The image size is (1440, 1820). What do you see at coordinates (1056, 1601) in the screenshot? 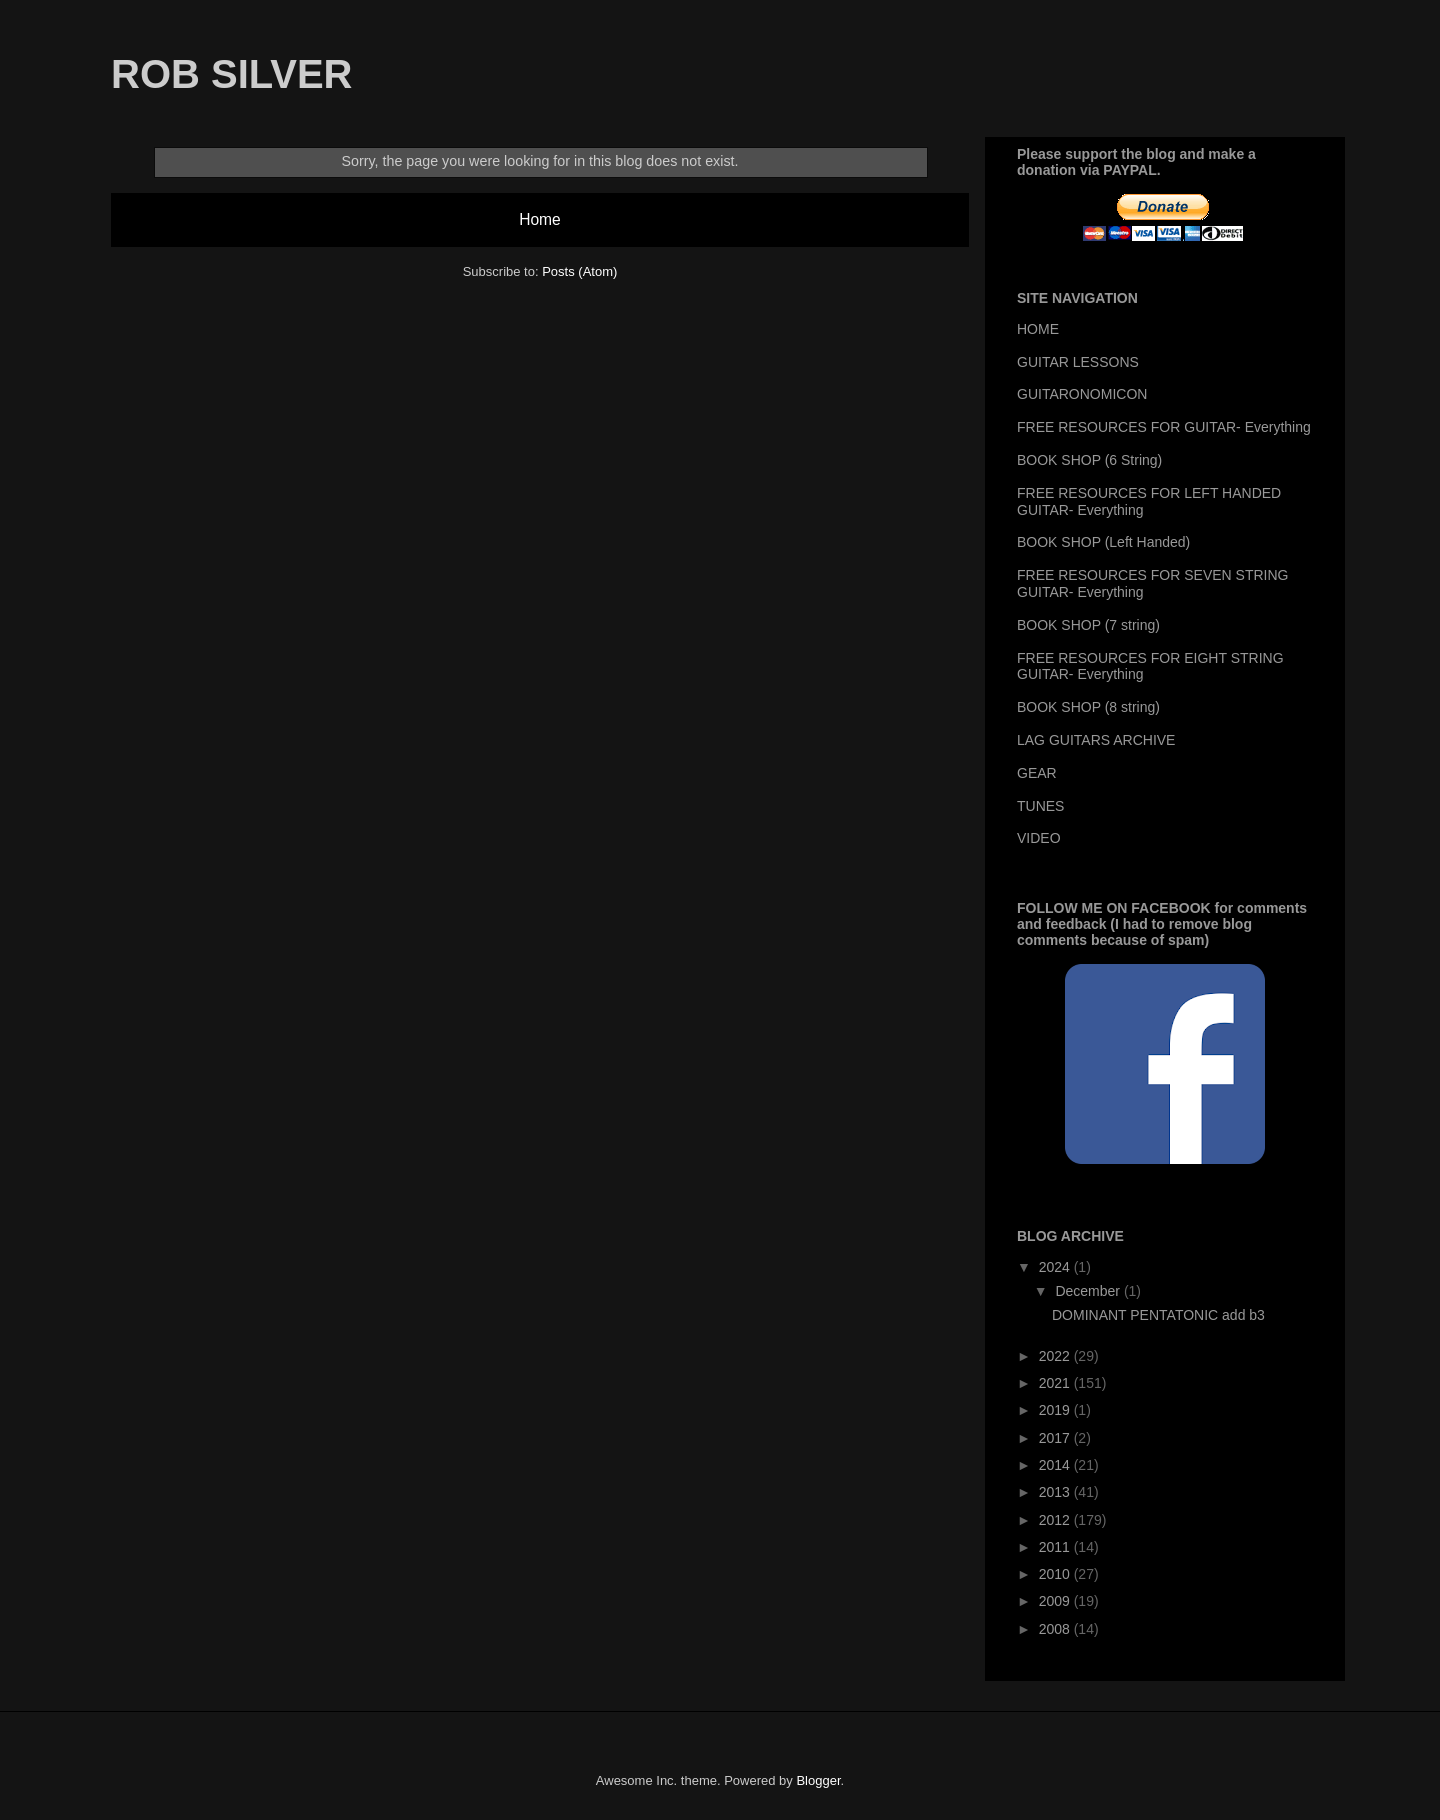
I see `2009` at bounding box center [1056, 1601].